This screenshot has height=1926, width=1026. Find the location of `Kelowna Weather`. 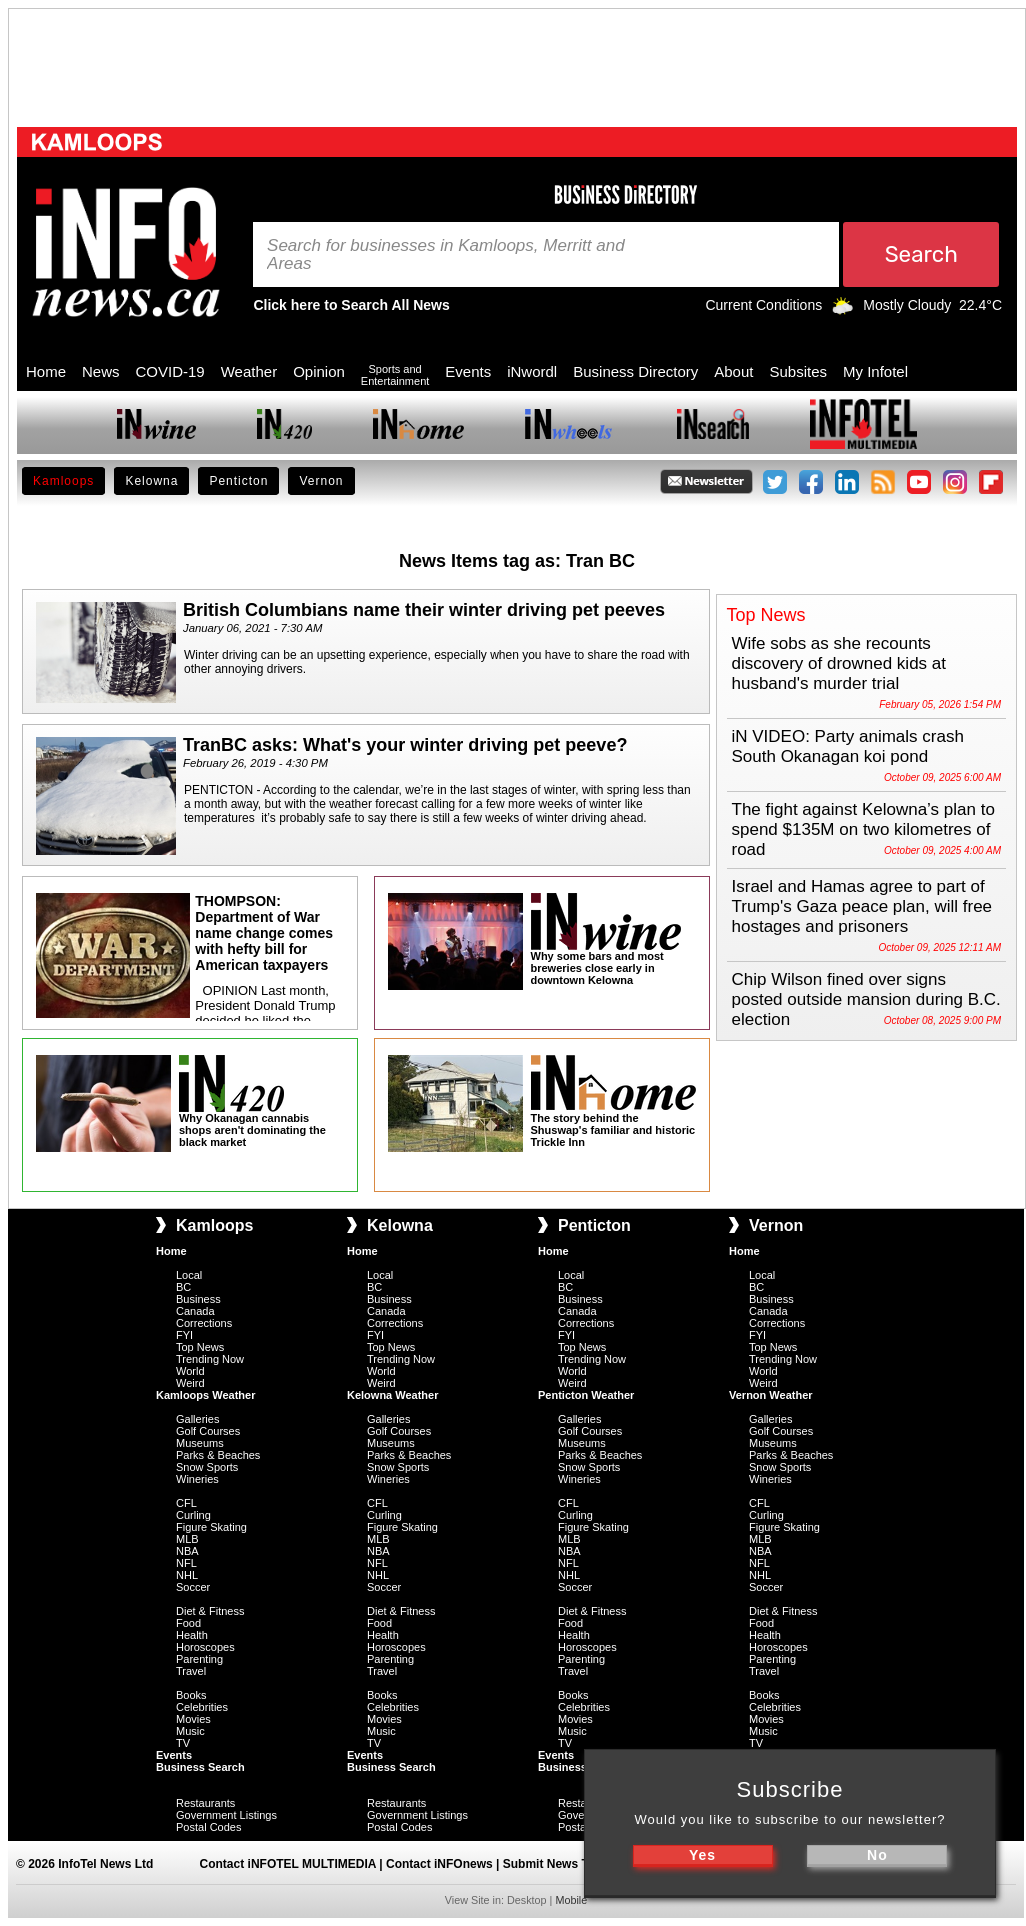

Kelowna Weather is located at coordinates (393, 1395).